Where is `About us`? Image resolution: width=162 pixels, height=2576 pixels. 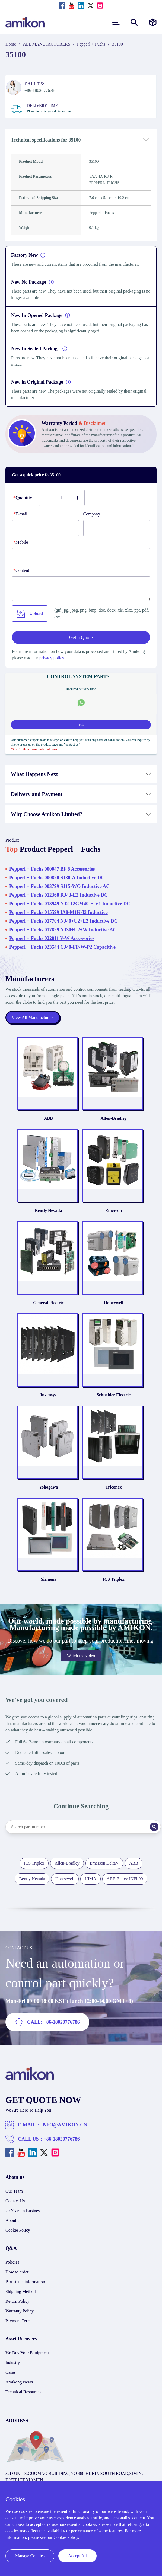 About us is located at coordinates (13, 2220).